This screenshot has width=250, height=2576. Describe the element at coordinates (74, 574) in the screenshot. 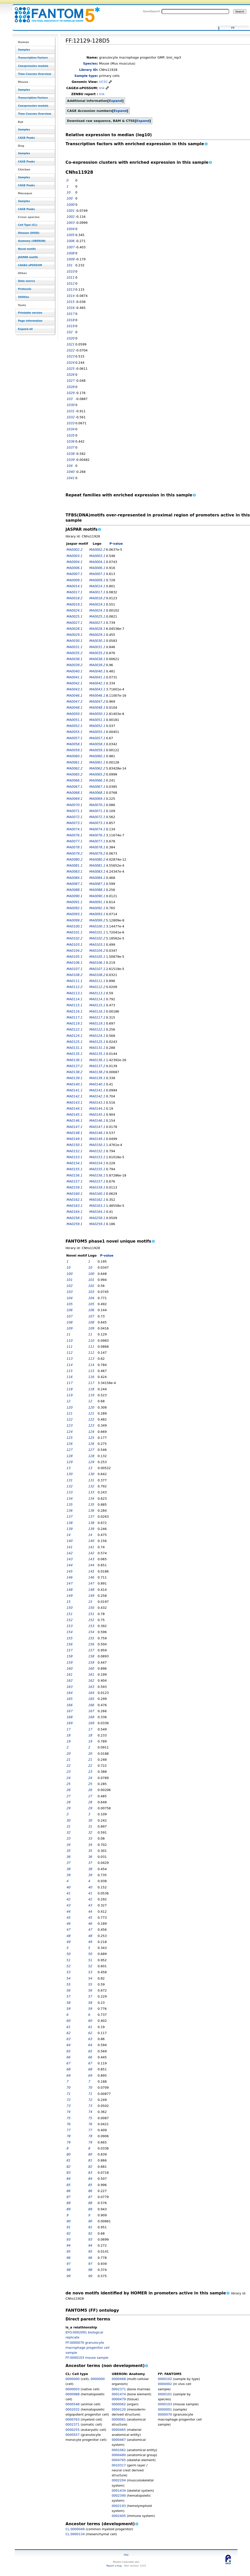

I see `MA0007.1` at that location.